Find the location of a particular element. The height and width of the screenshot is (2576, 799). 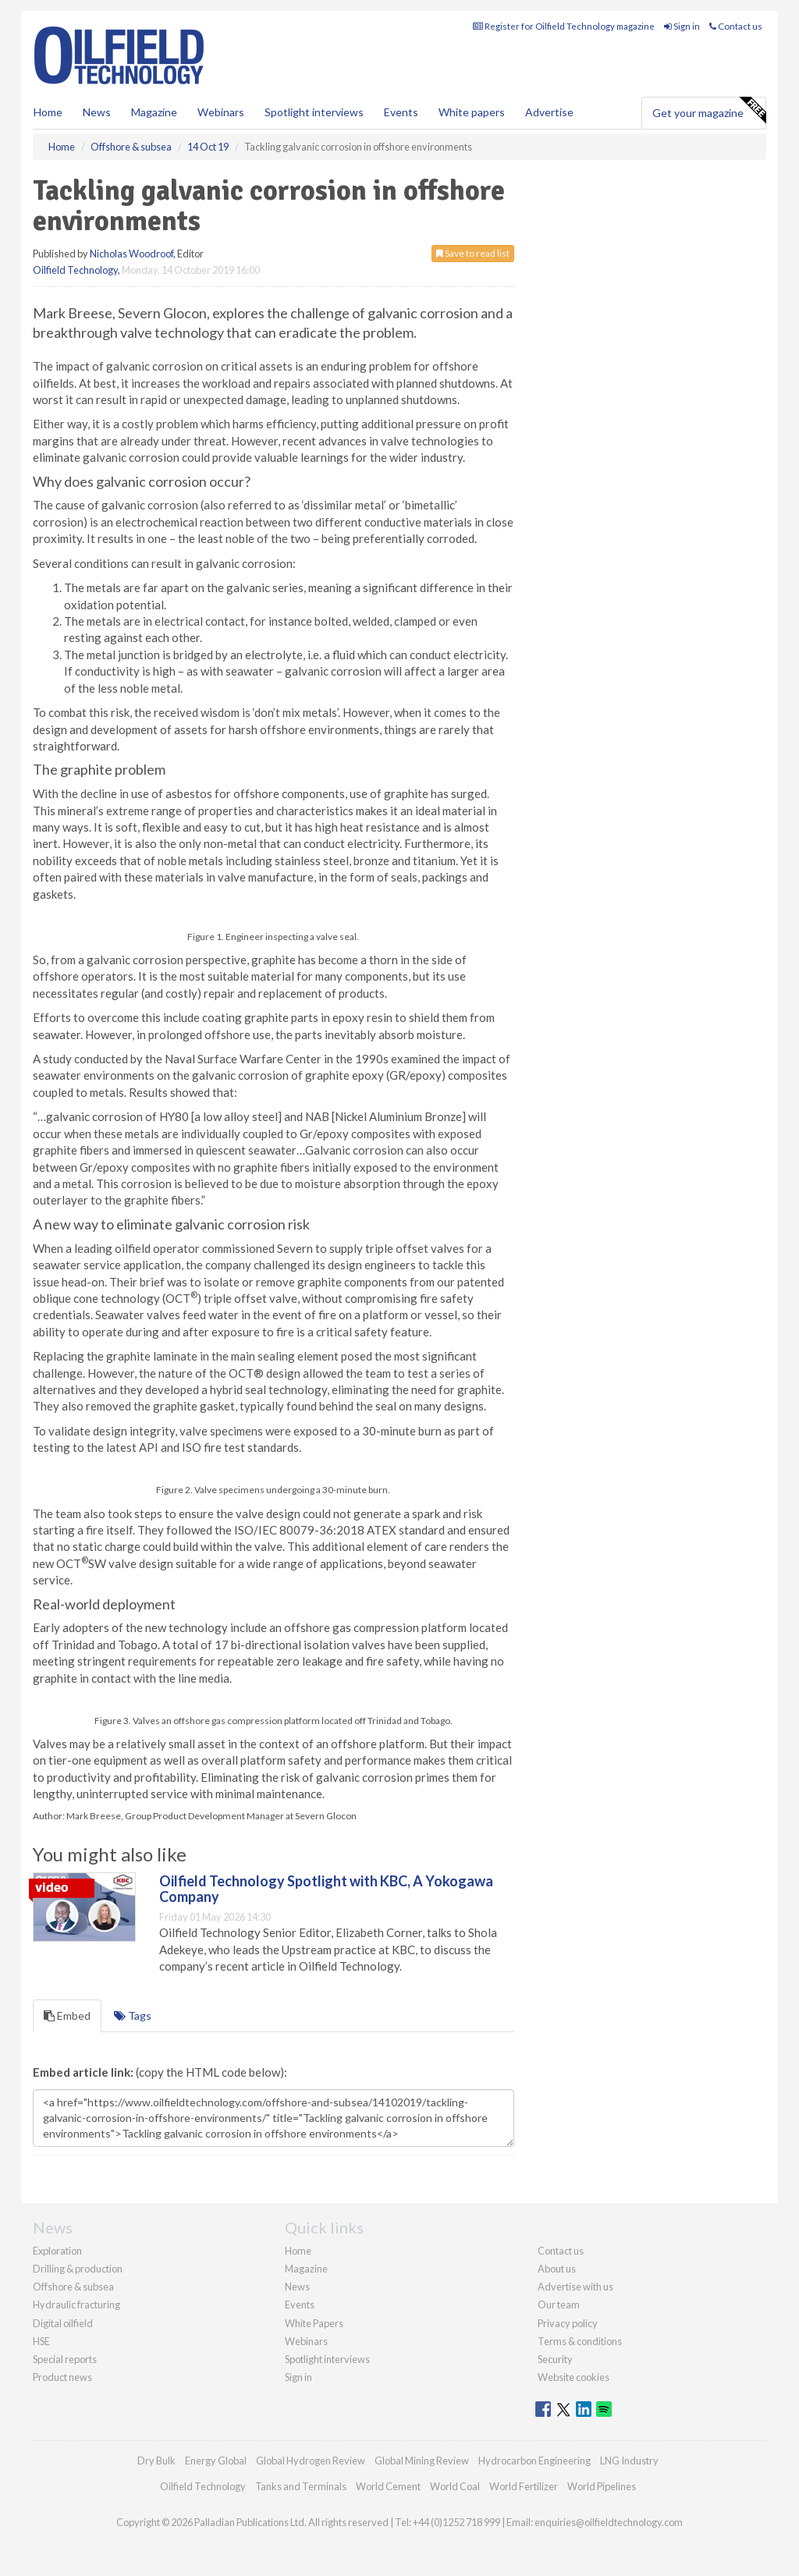

Oilfield Technology is located at coordinates (75, 270).